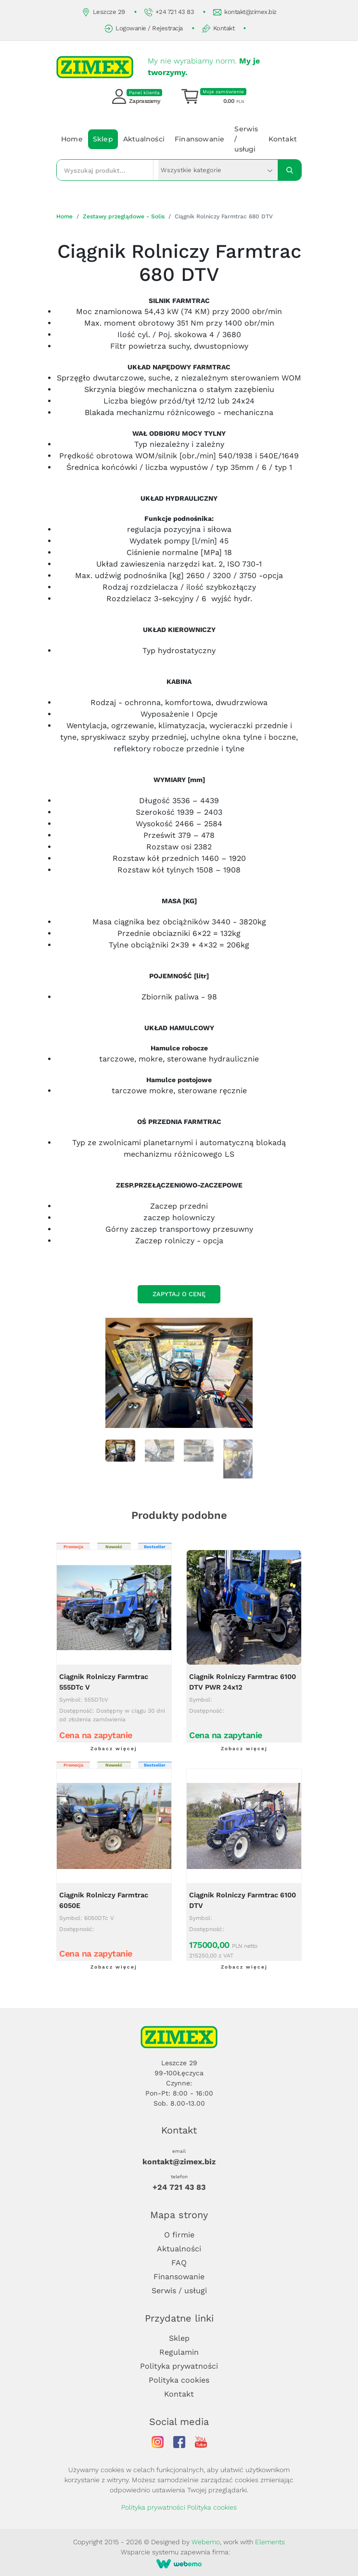 This screenshot has width=358, height=2576. Describe the element at coordinates (179, 2352) in the screenshot. I see `Regulamin` at that location.